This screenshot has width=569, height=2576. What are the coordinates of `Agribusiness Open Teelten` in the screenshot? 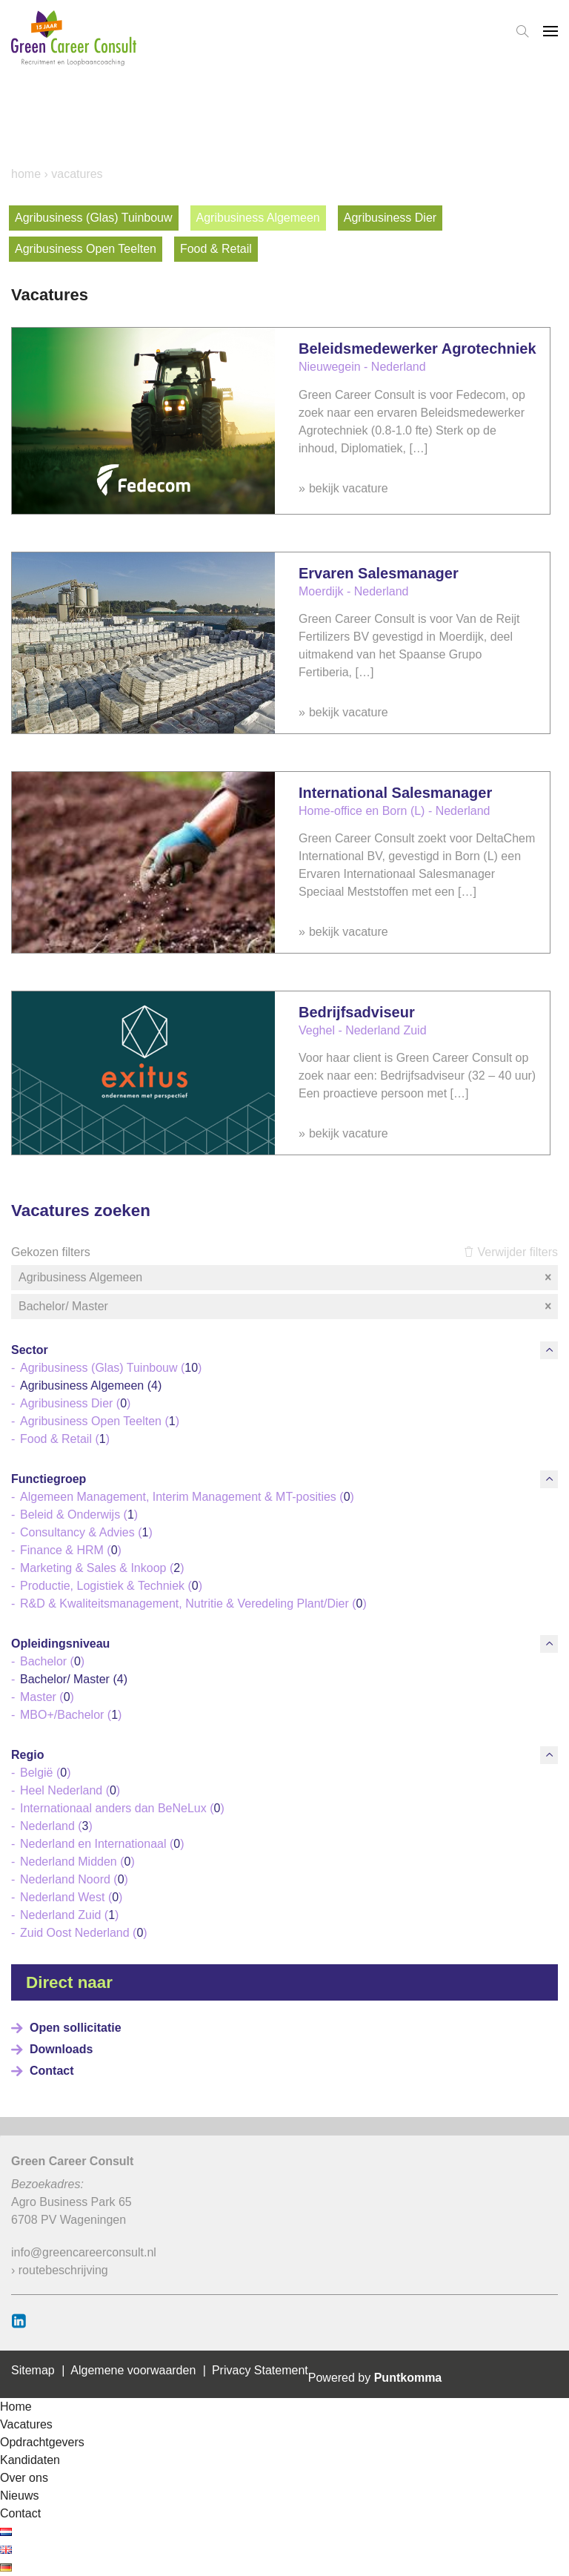 It's located at (85, 248).